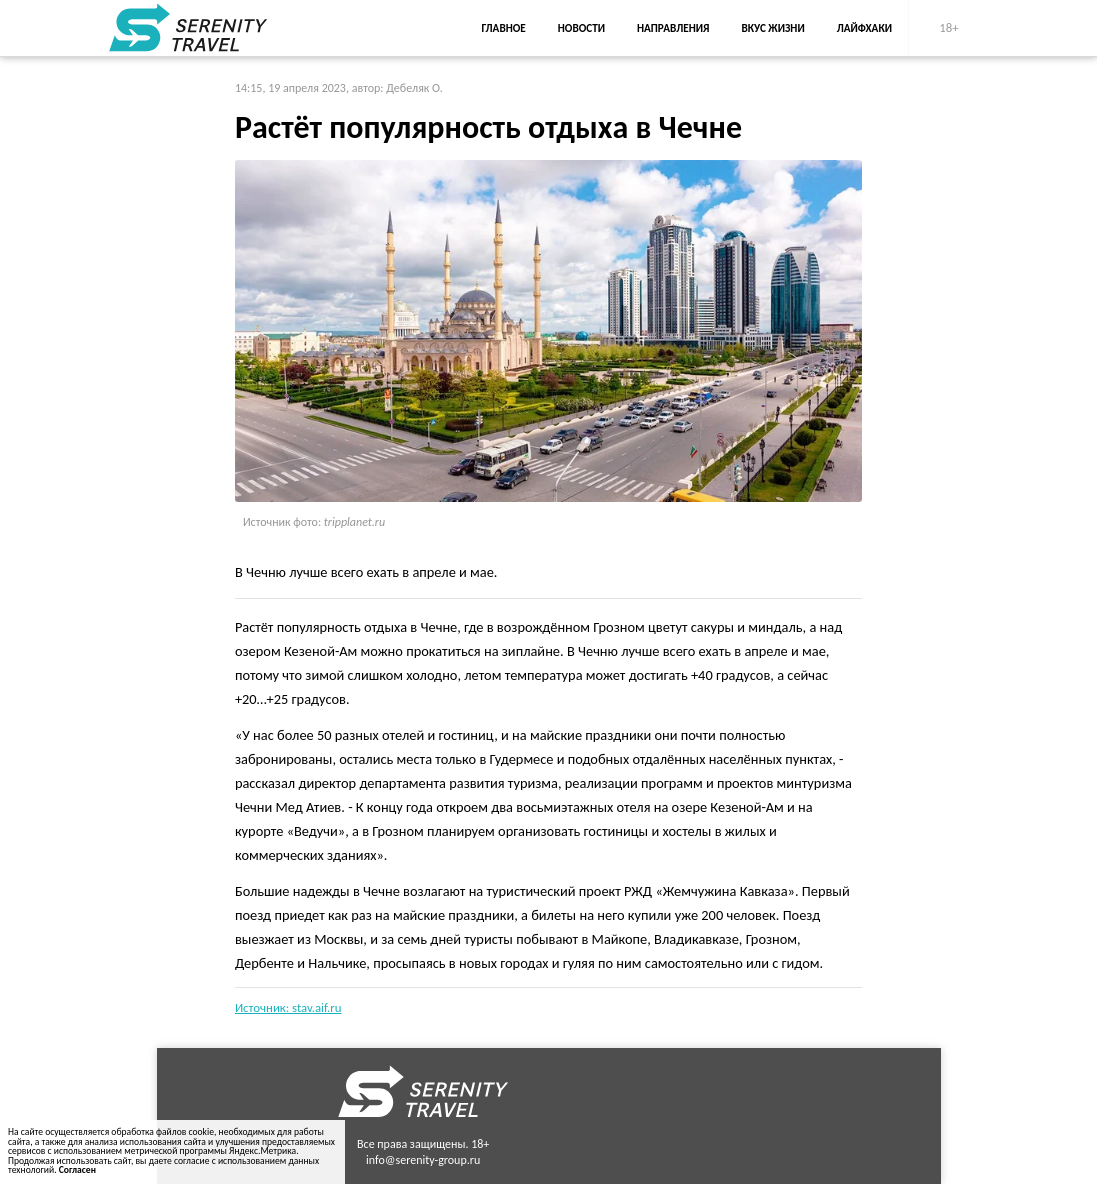 The height and width of the screenshot is (1184, 1097). What do you see at coordinates (288, 1007) in the screenshot?
I see `Источник: stav.aif.ru` at bounding box center [288, 1007].